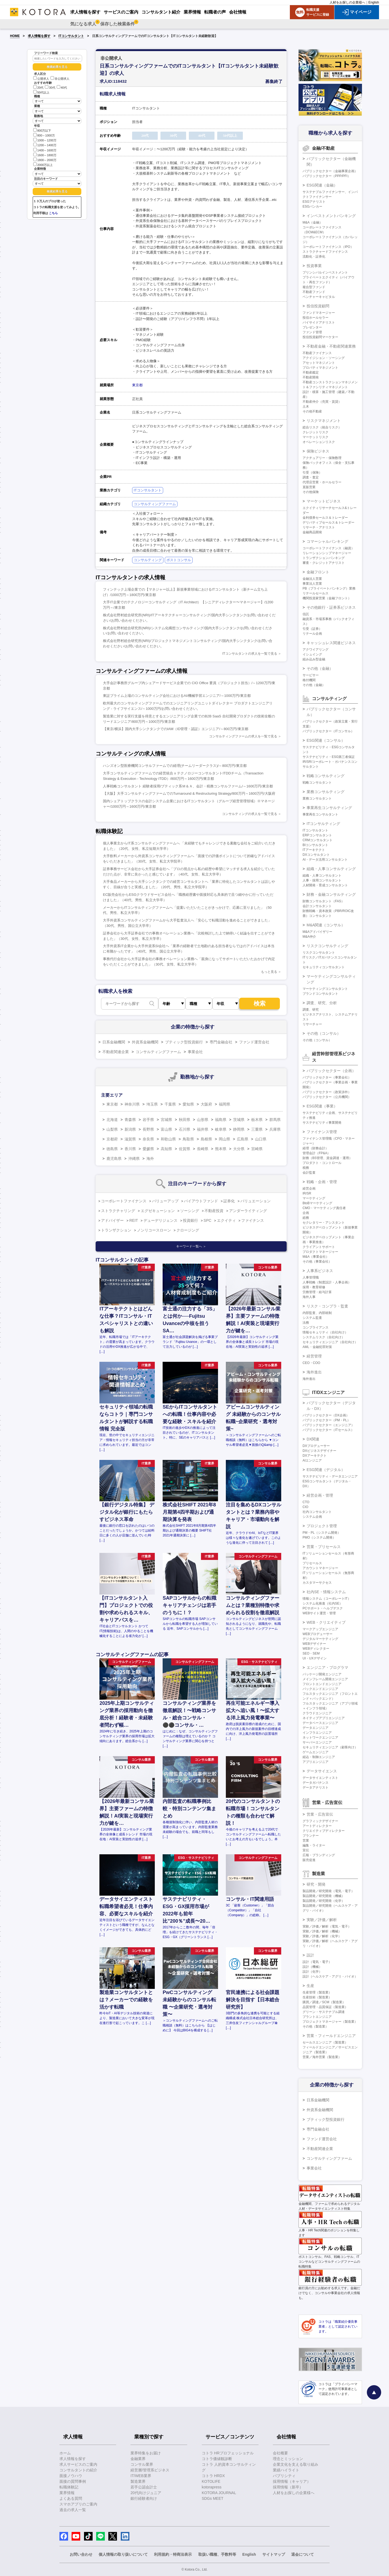  Describe the element at coordinates (314, 256) in the screenshot. I see `流動化・証券化` at that location.